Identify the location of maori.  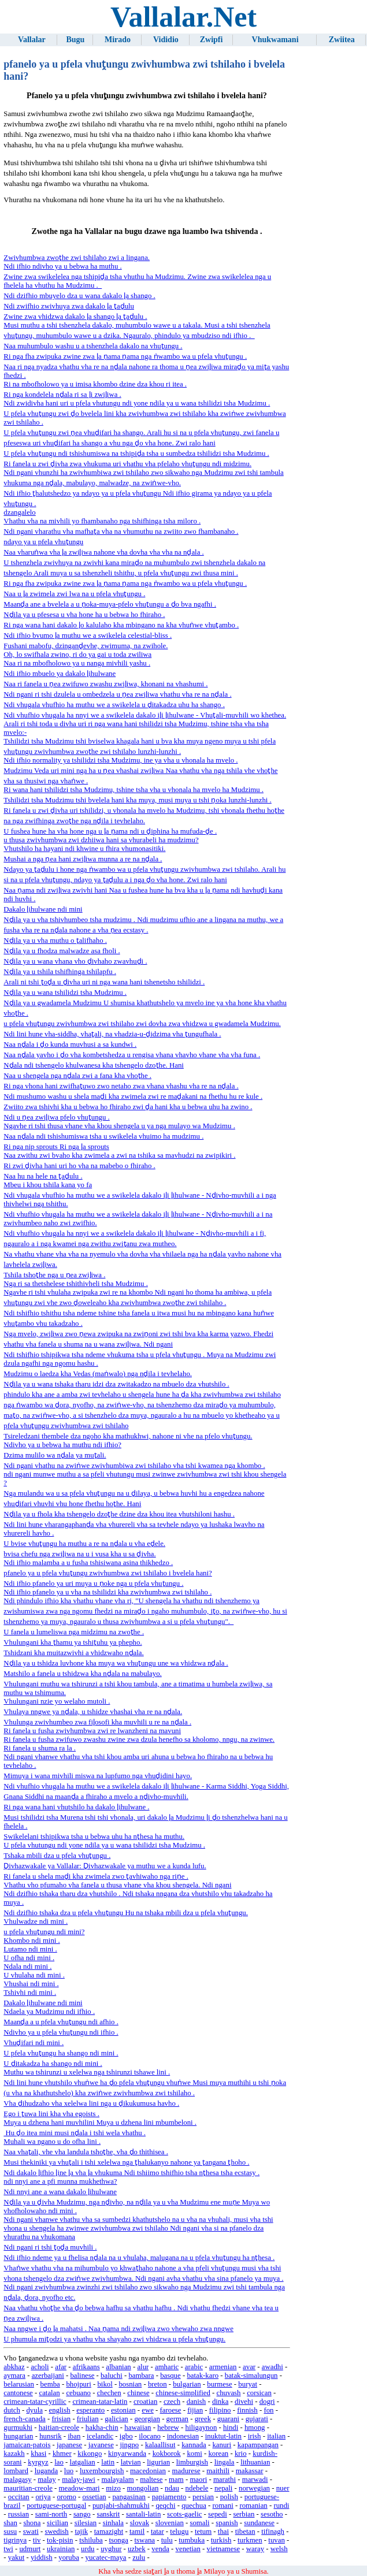
(198, 2479).